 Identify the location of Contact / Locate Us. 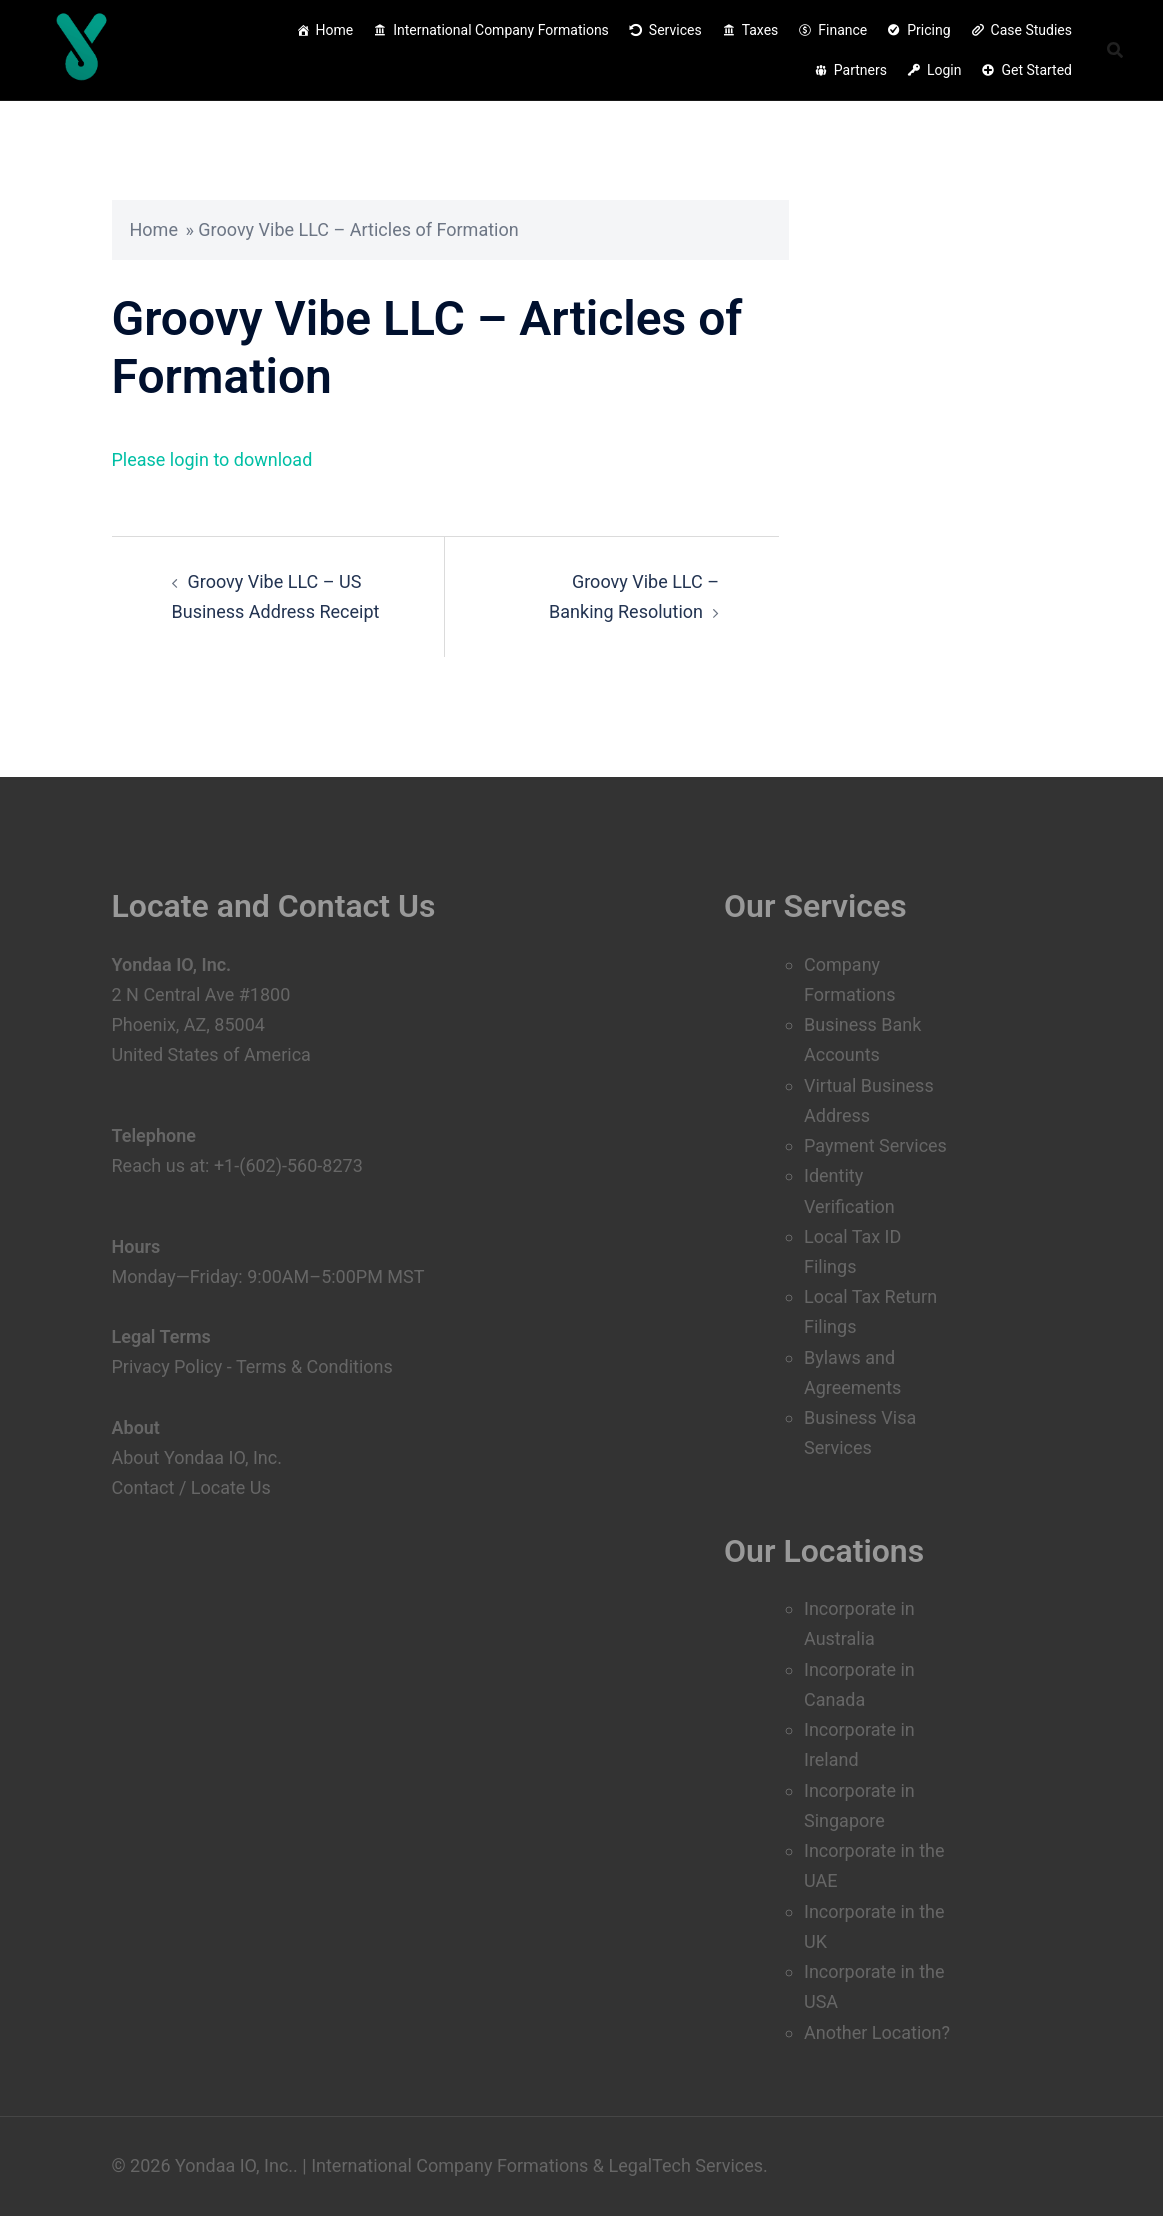
(191, 1487).